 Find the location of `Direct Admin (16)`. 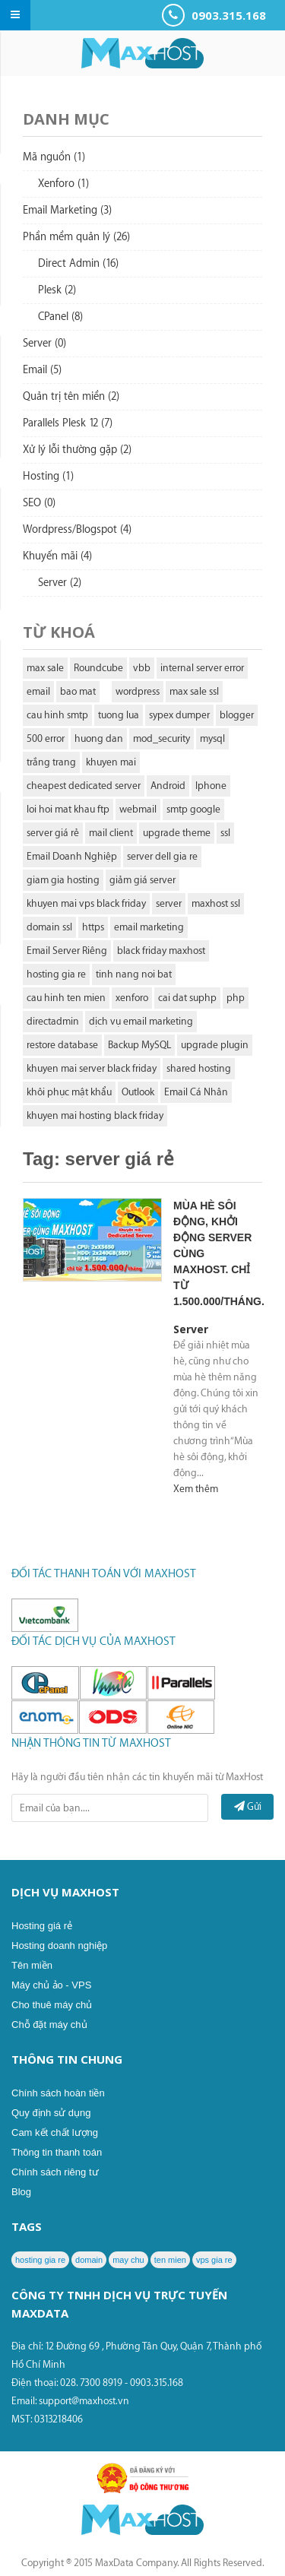

Direct Admin (16) is located at coordinates (78, 264).